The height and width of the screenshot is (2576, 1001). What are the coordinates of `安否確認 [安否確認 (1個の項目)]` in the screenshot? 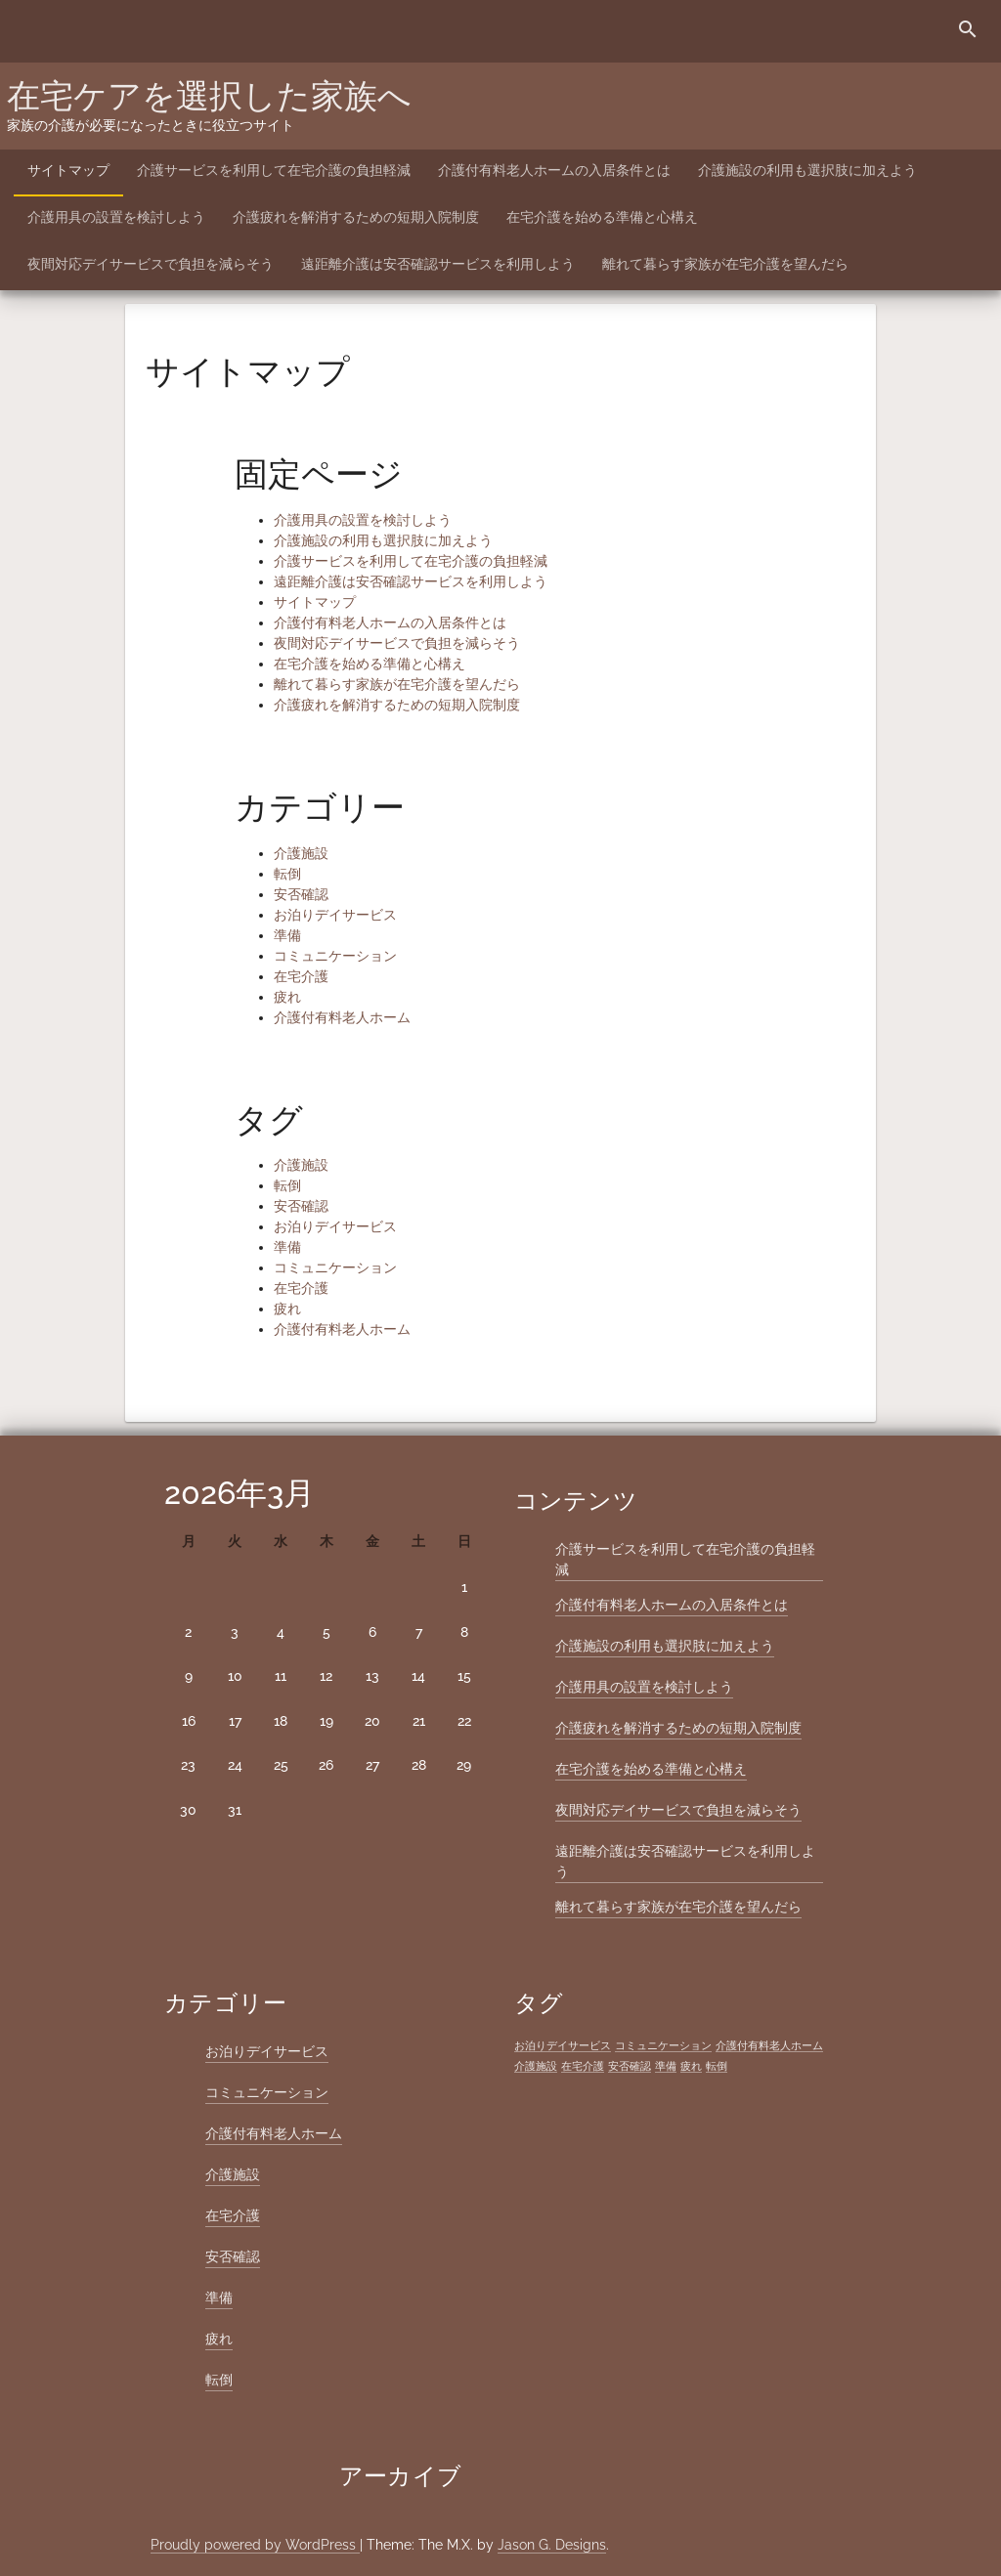 It's located at (629, 2066).